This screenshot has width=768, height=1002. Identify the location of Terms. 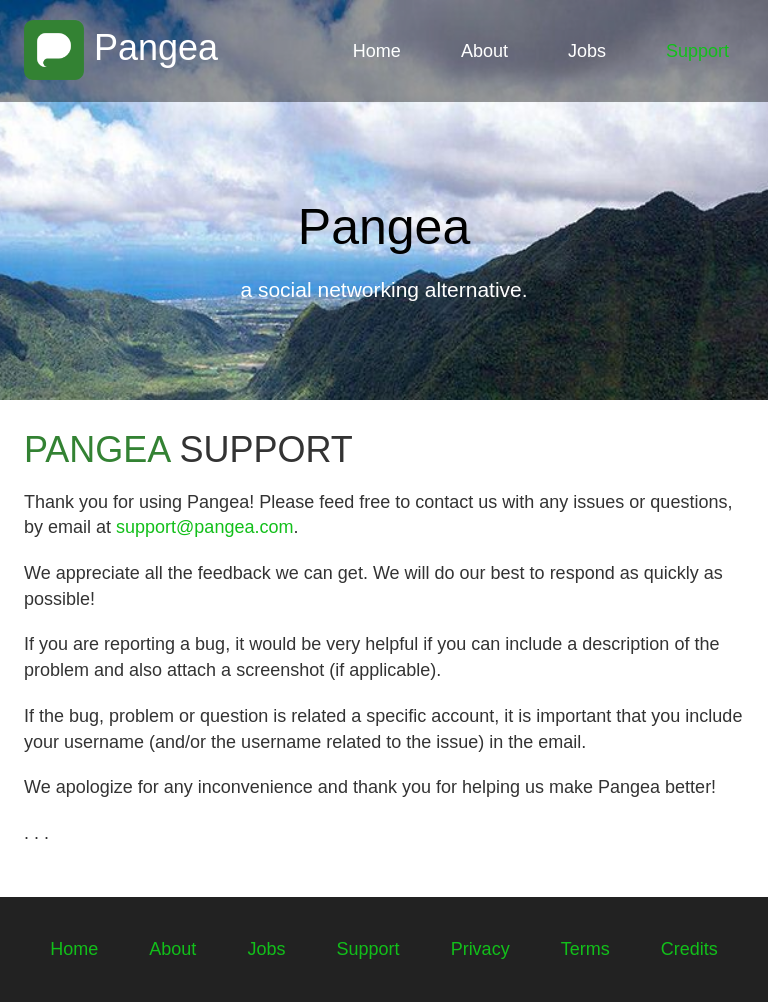
(585, 949).